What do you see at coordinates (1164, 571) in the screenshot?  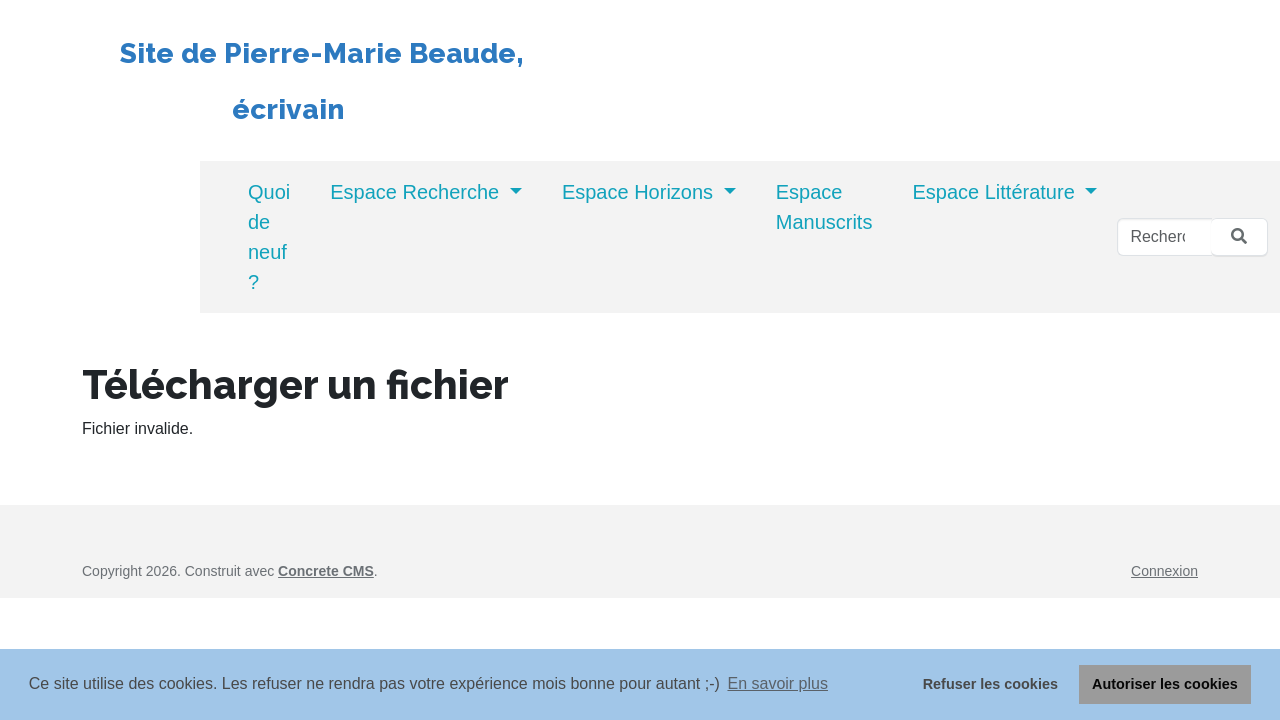 I see `Connexion` at bounding box center [1164, 571].